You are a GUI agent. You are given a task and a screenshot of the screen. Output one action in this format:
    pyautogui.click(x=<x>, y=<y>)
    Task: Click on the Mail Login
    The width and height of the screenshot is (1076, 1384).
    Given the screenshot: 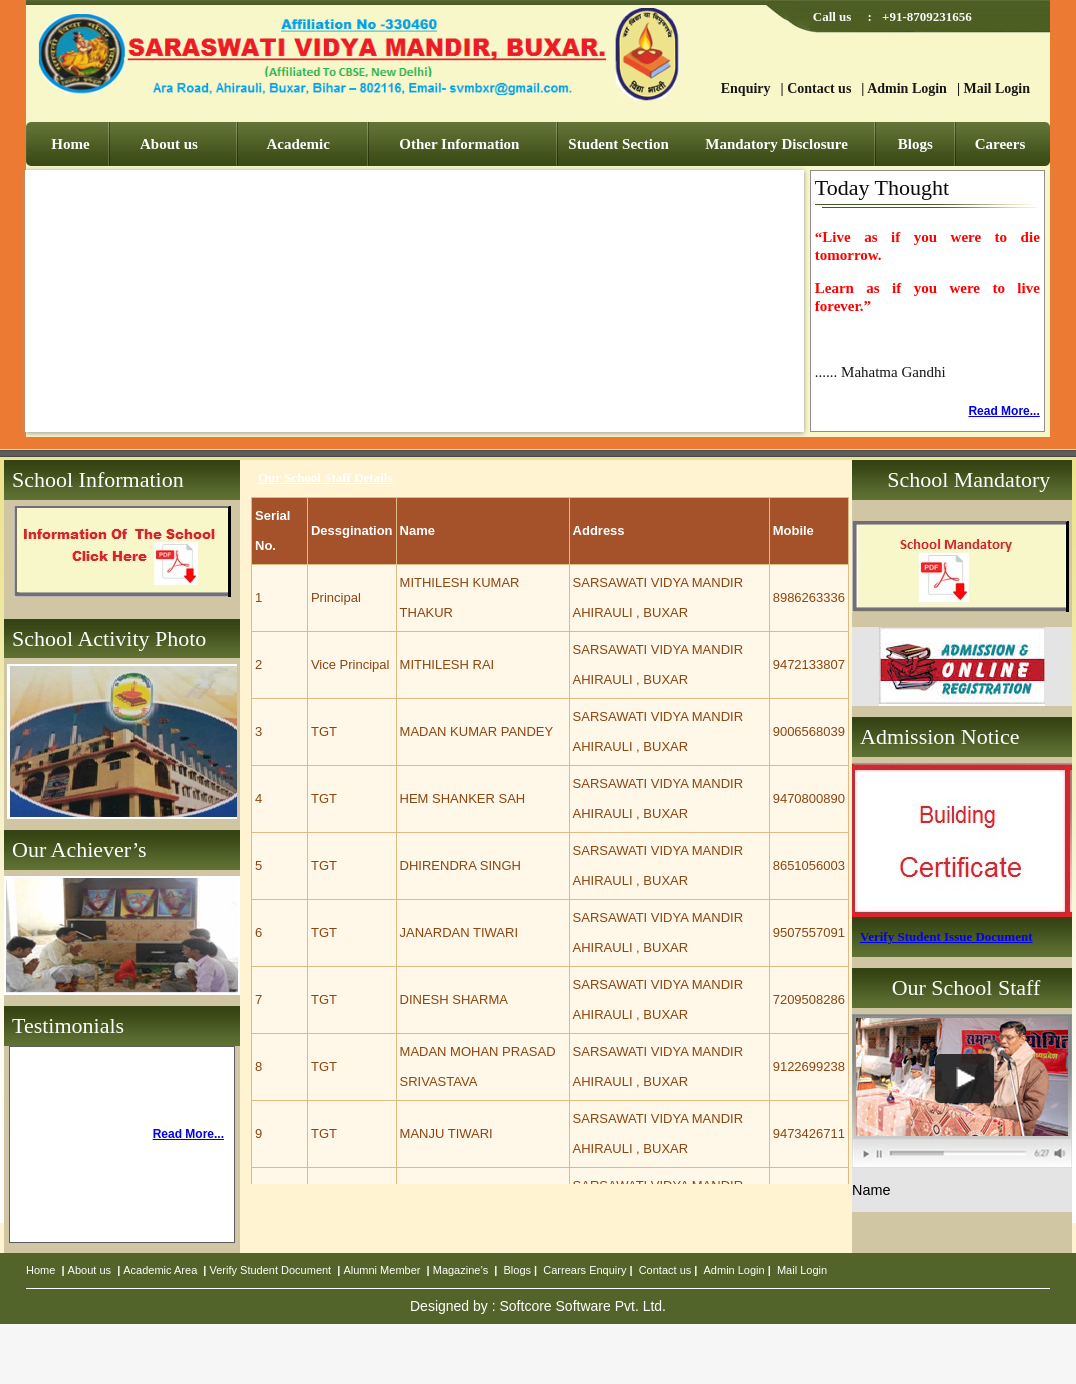 What is the action you would take?
    pyautogui.click(x=996, y=88)
    